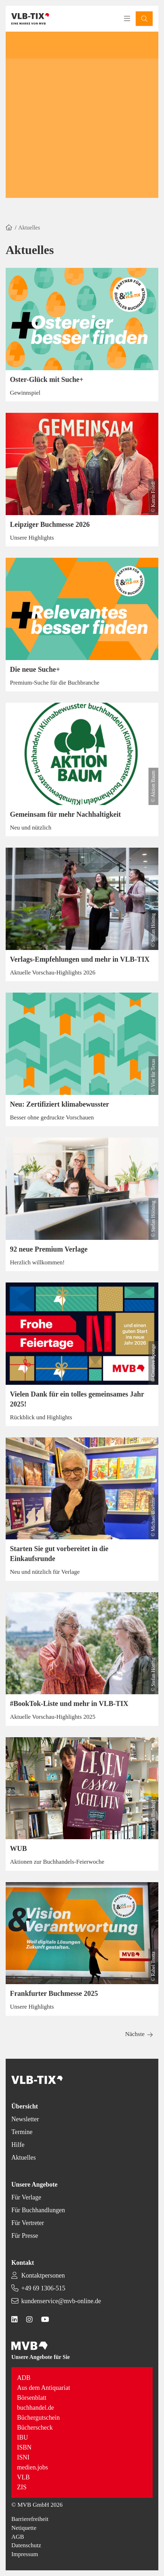  Describe the element at coordinates (61, 2301) in the screenshot. I see `kundenservice@mvb-online.de` at that location.